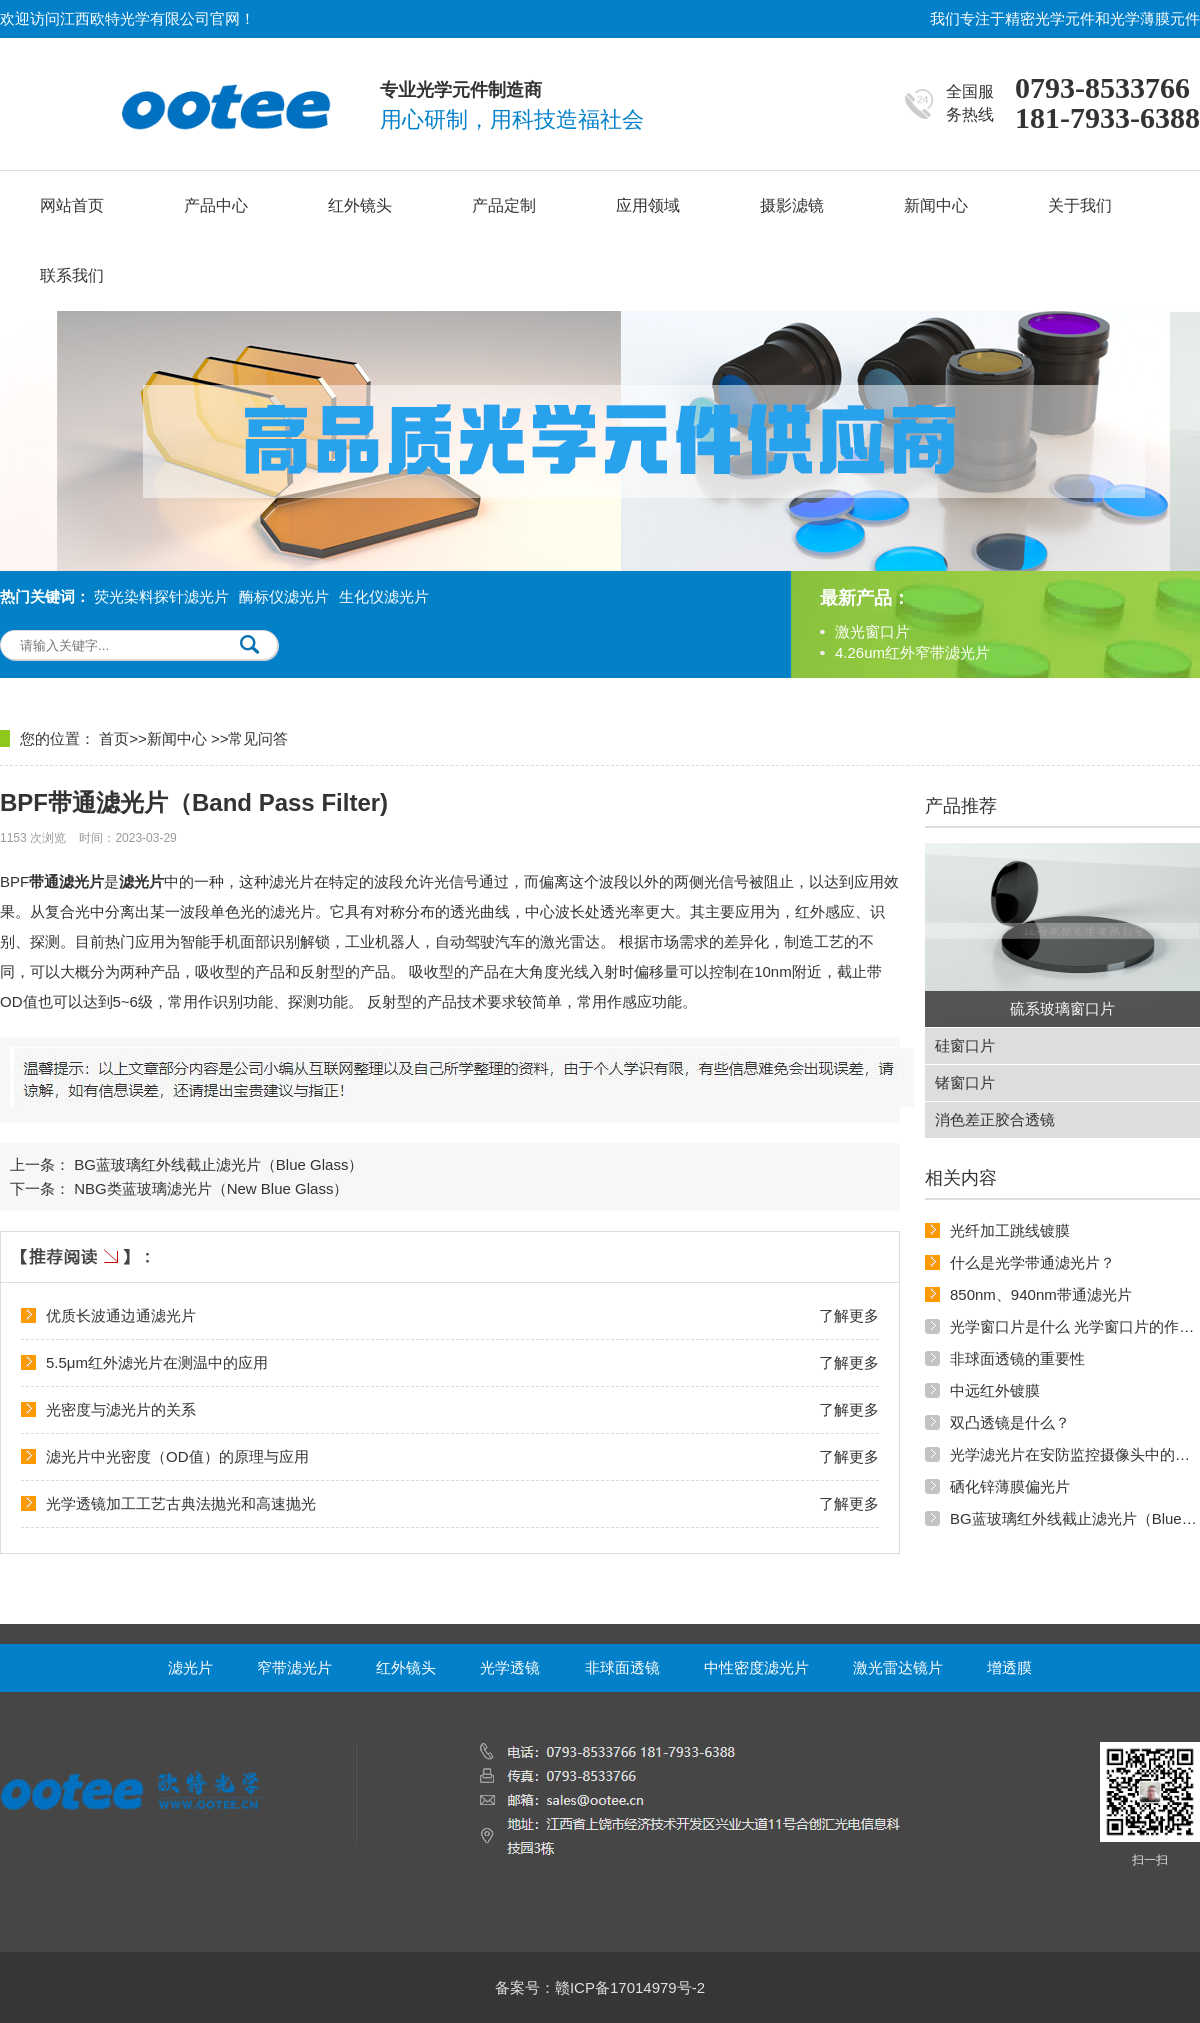 The height and width of the screenshot is (2023, 1200). What do you see at coordinates (1010, 1230) in the screenshot?
I see `光纤加工跳线镀膜` at bounding box center [1010, 1230].